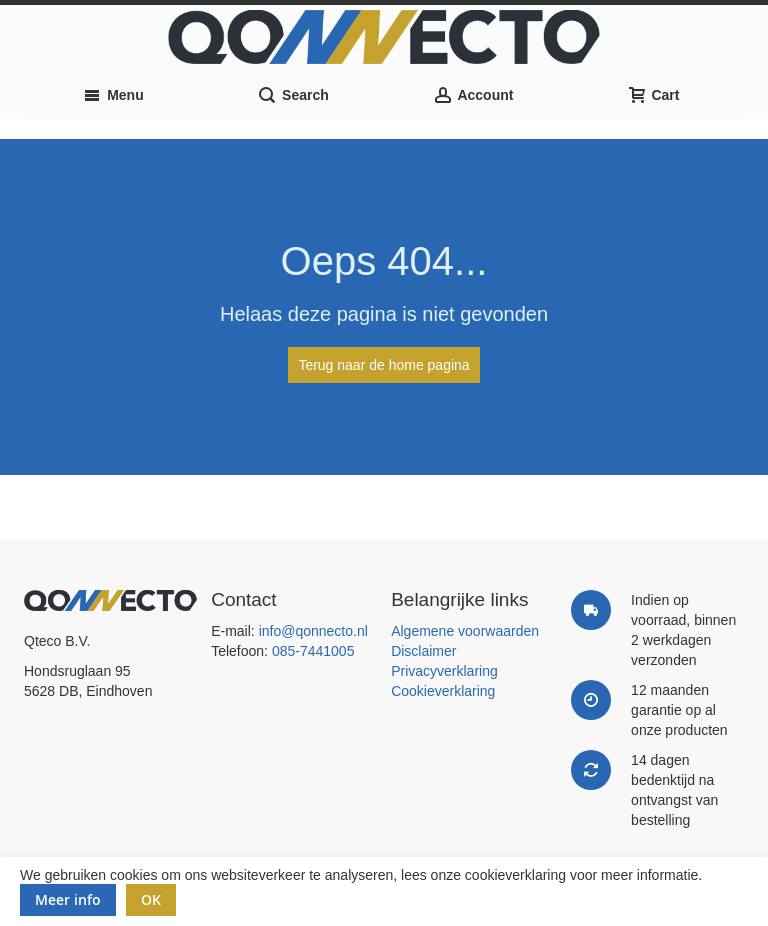  Describe the element at coordinates (443, 691) in the screenshot. I see `Cookieverklaring` at that location.